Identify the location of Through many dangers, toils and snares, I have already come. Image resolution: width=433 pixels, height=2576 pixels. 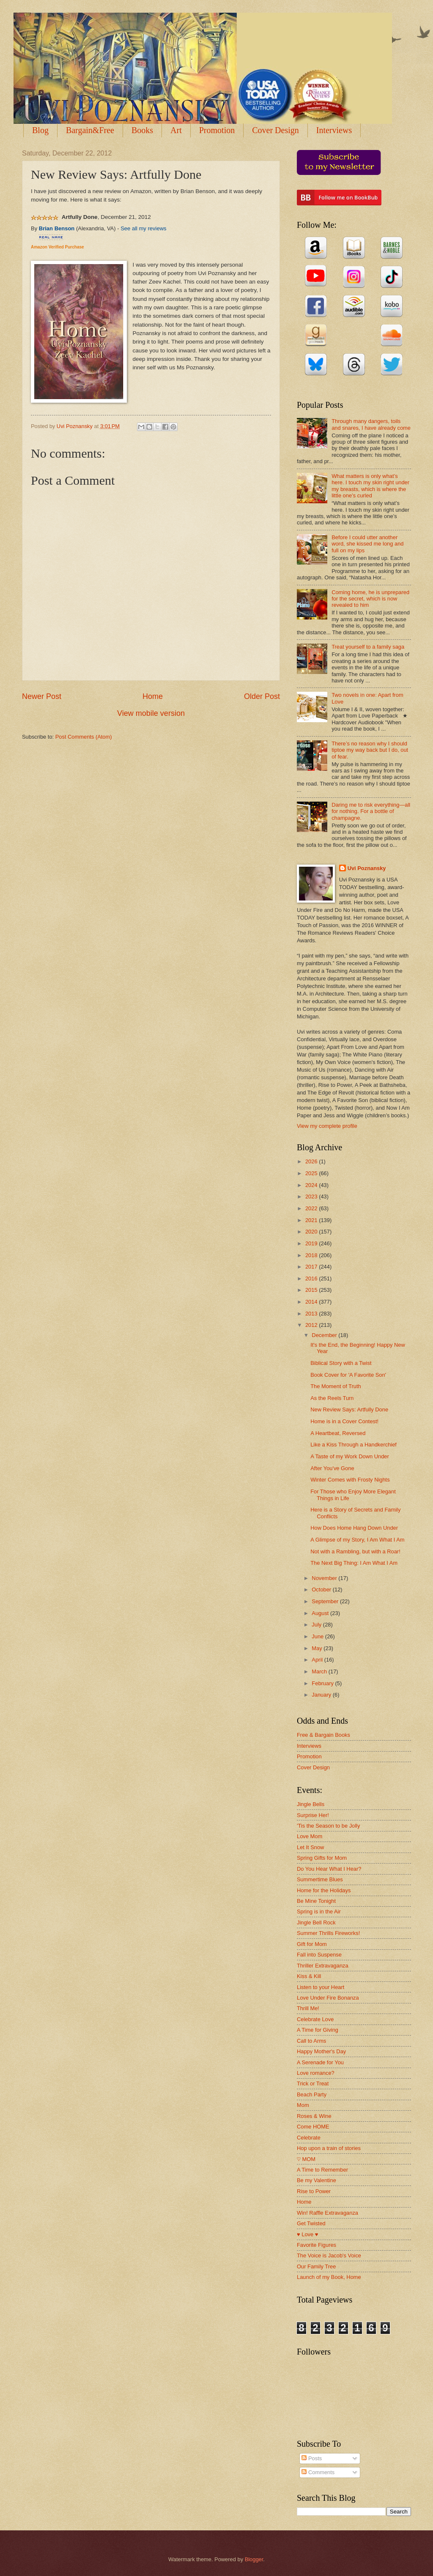
(371, 424).